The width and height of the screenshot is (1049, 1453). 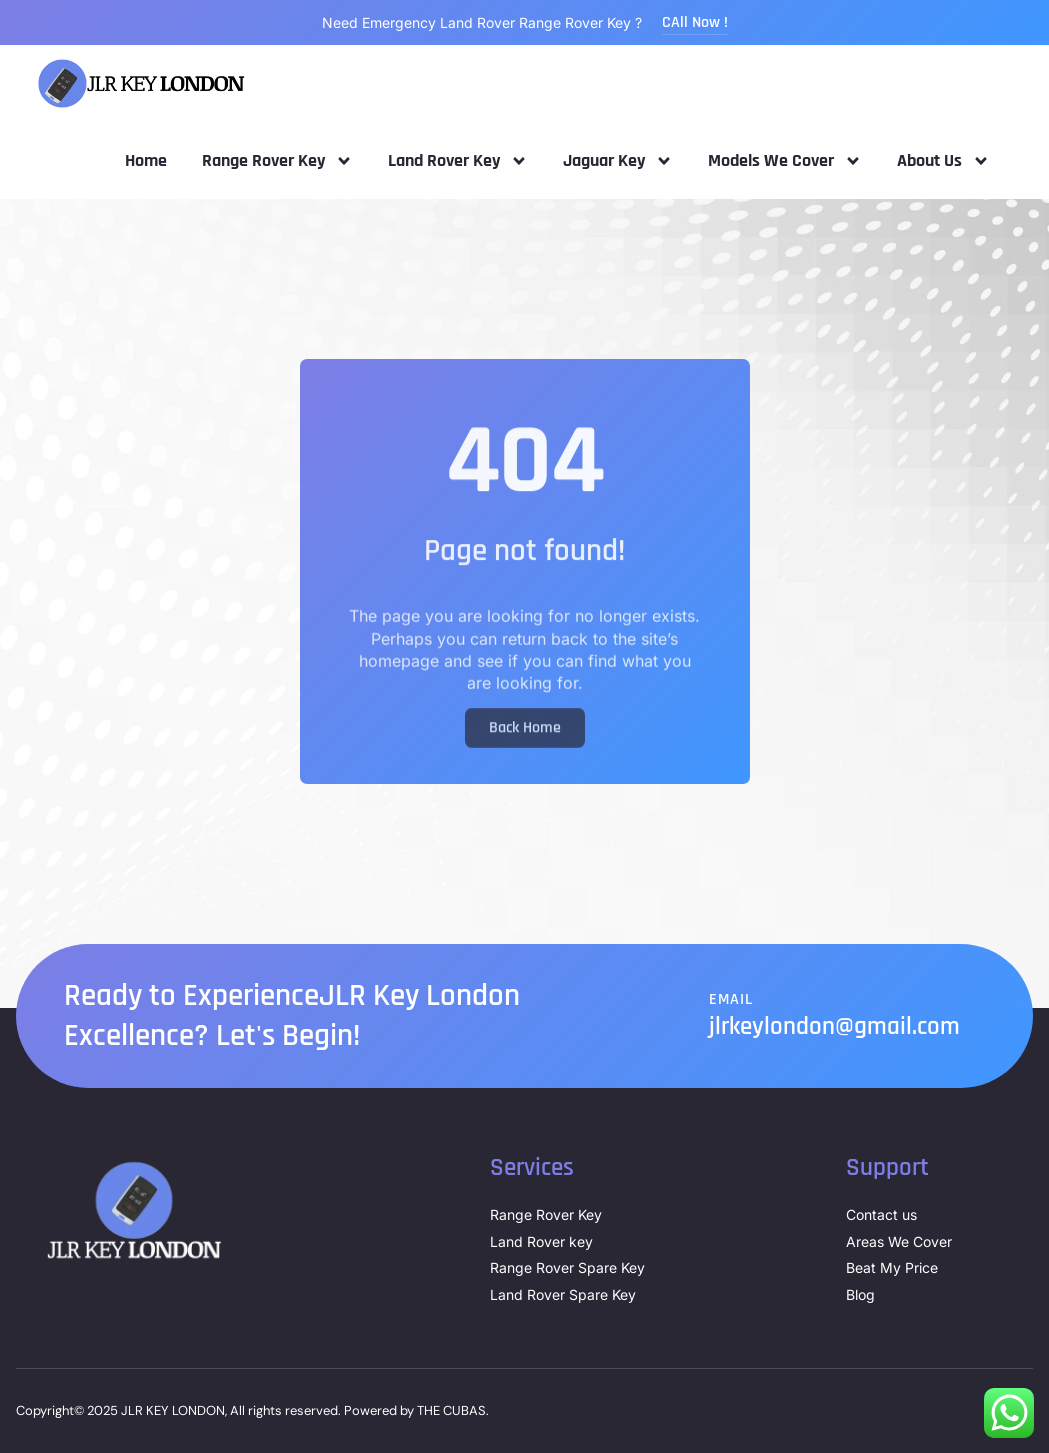 I want to click on Home, so click(x=146, y=160).